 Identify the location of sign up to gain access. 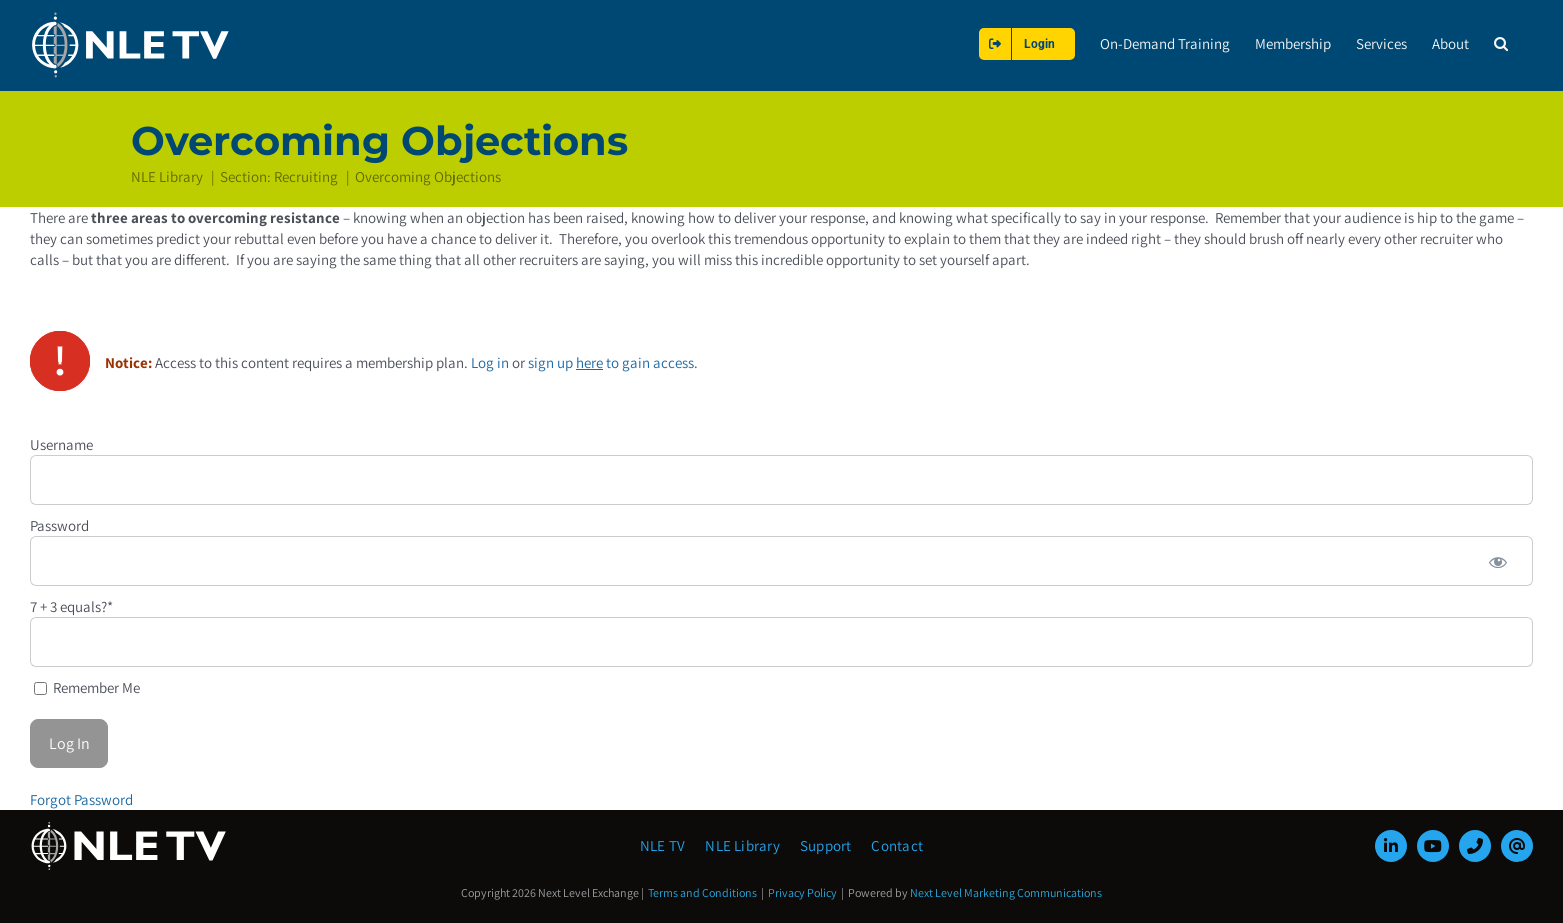
(611, 361).